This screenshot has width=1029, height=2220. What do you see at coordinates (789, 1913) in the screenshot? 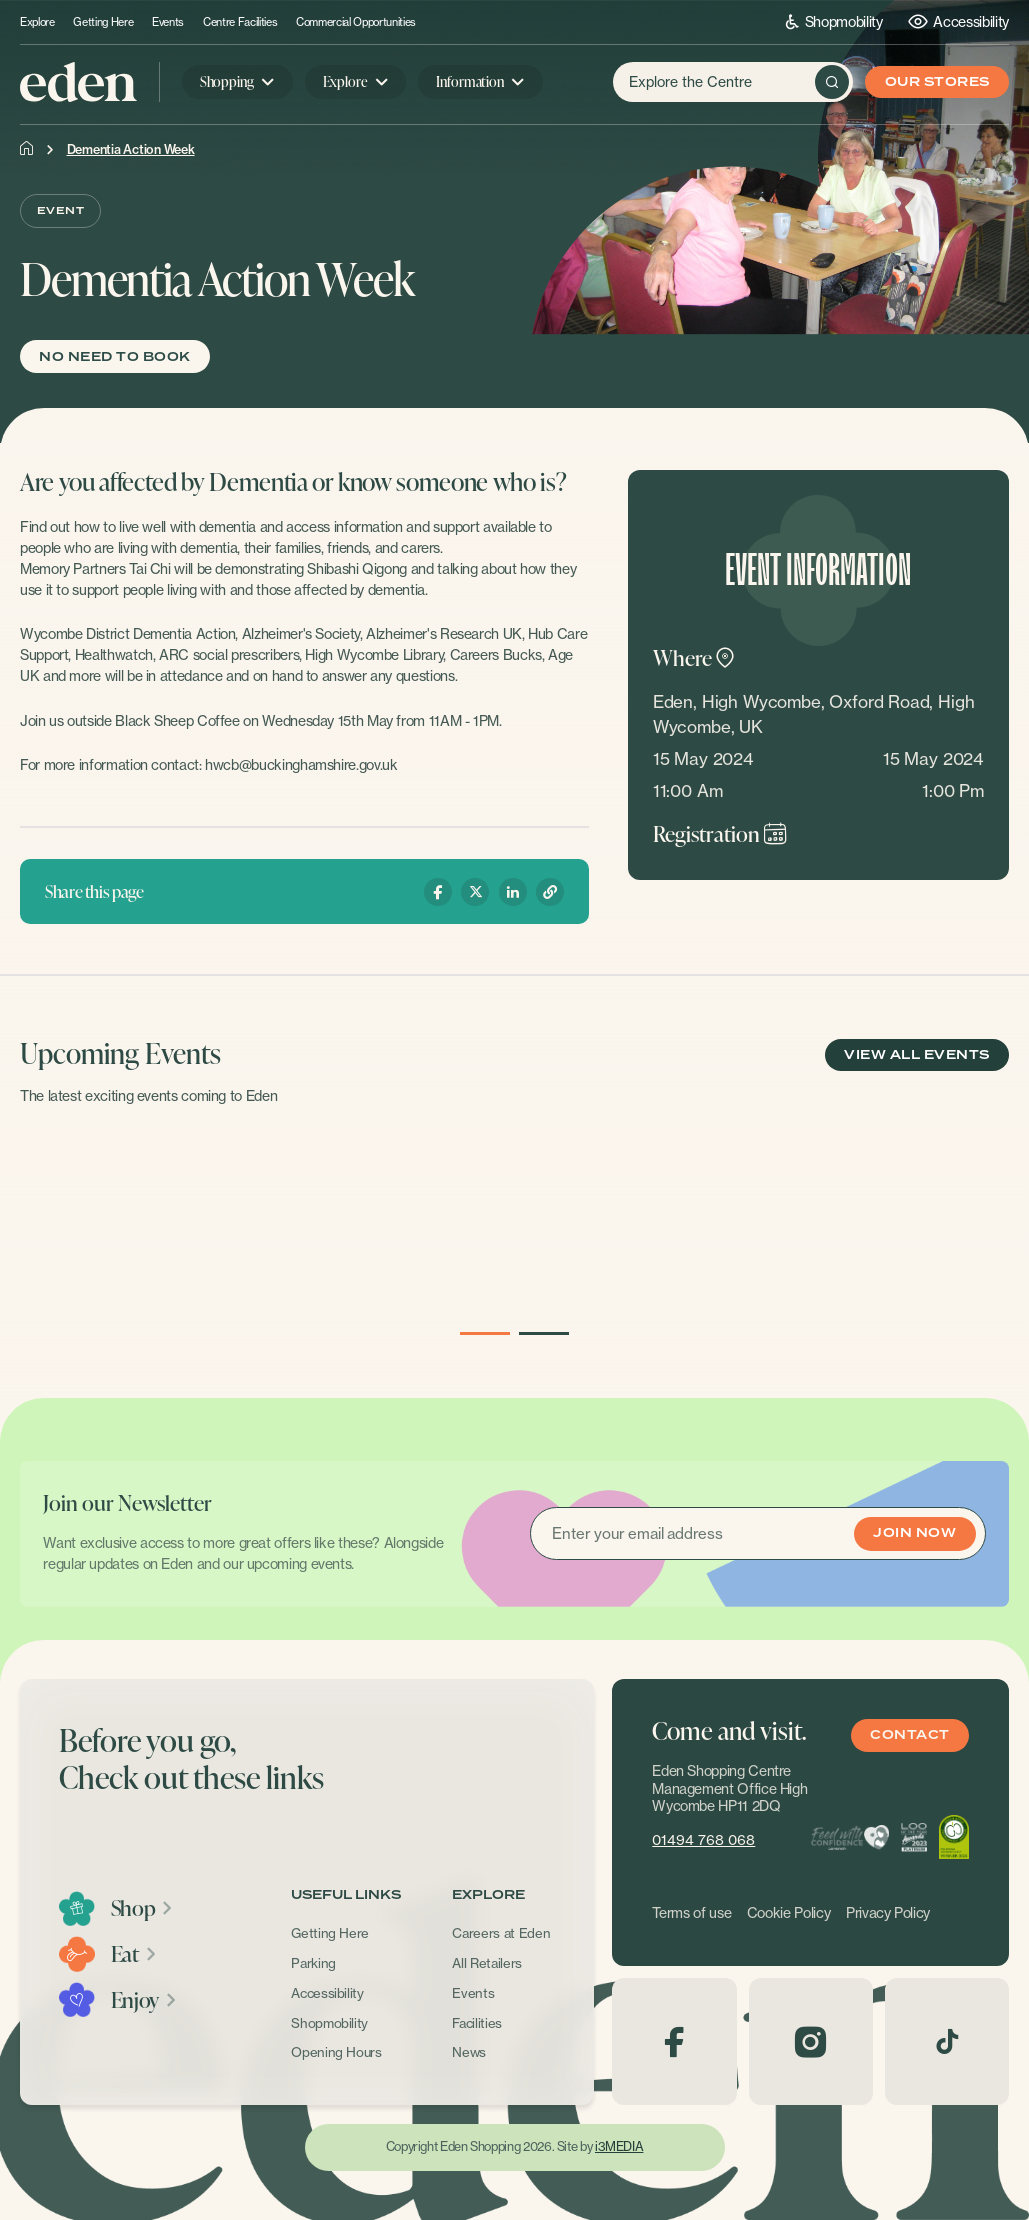
I see `Cookie Policy` at bounding box center [789, 1913].